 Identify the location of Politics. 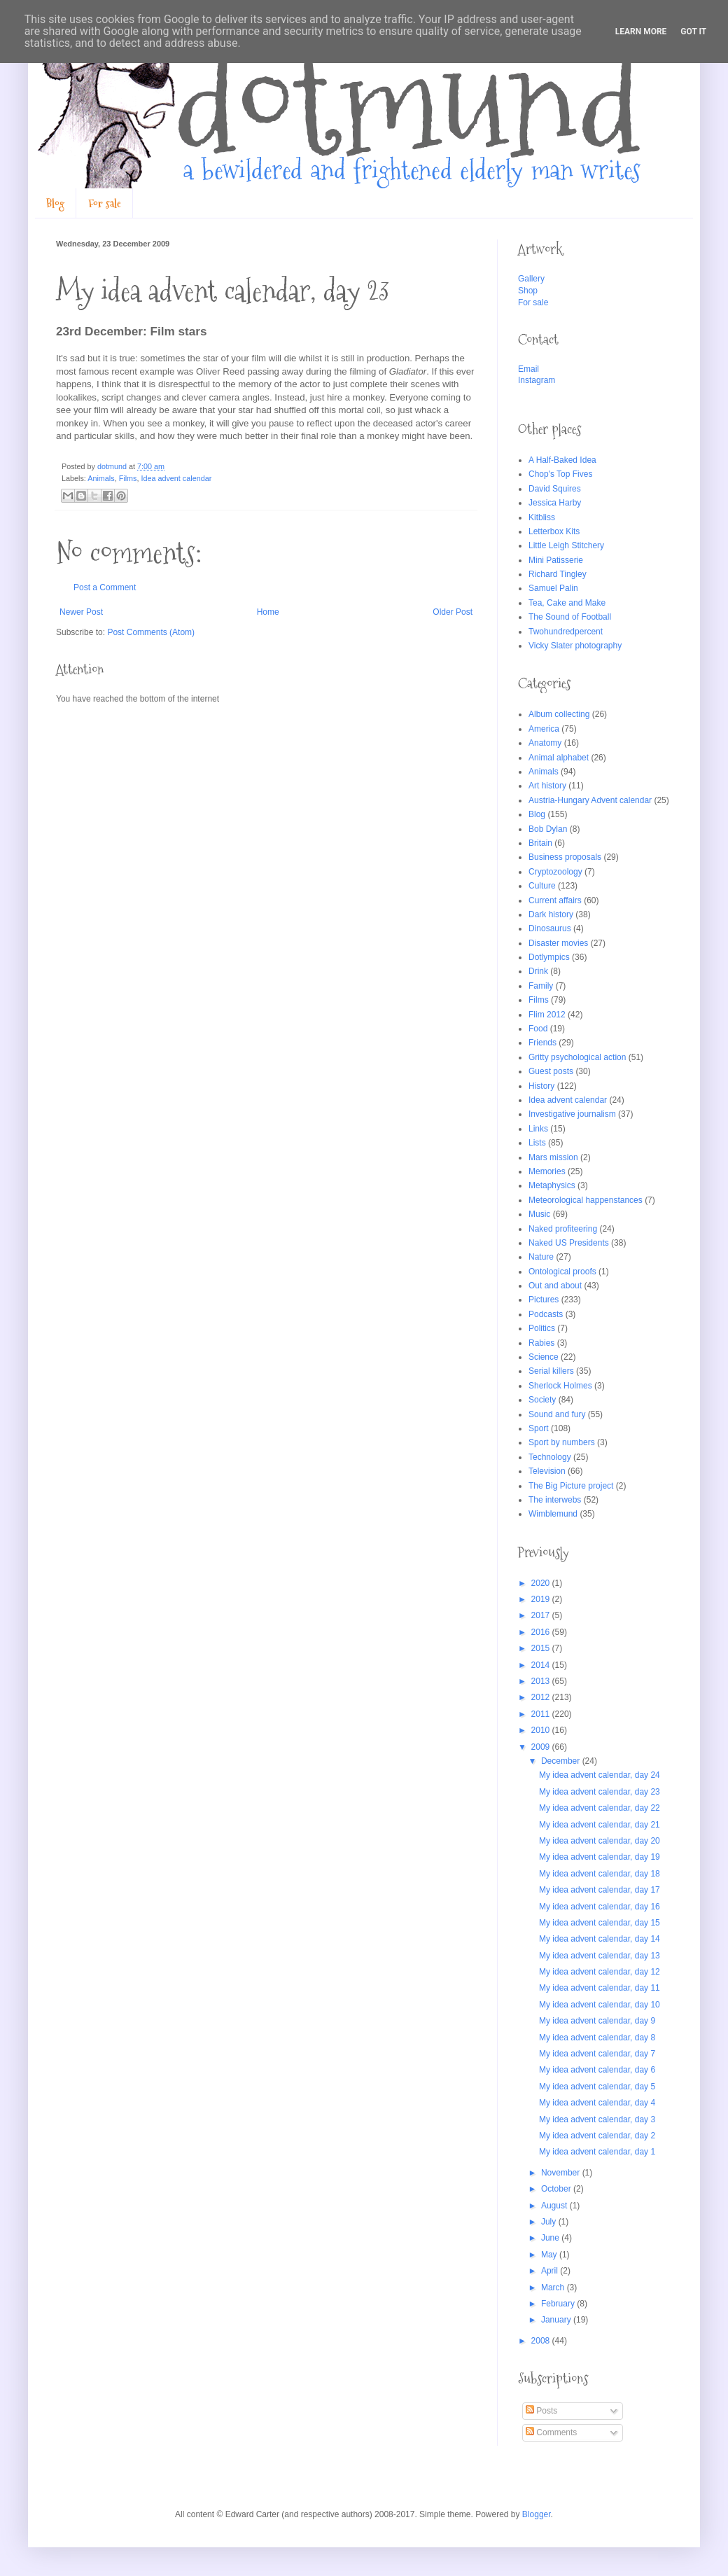
(541, 1328).